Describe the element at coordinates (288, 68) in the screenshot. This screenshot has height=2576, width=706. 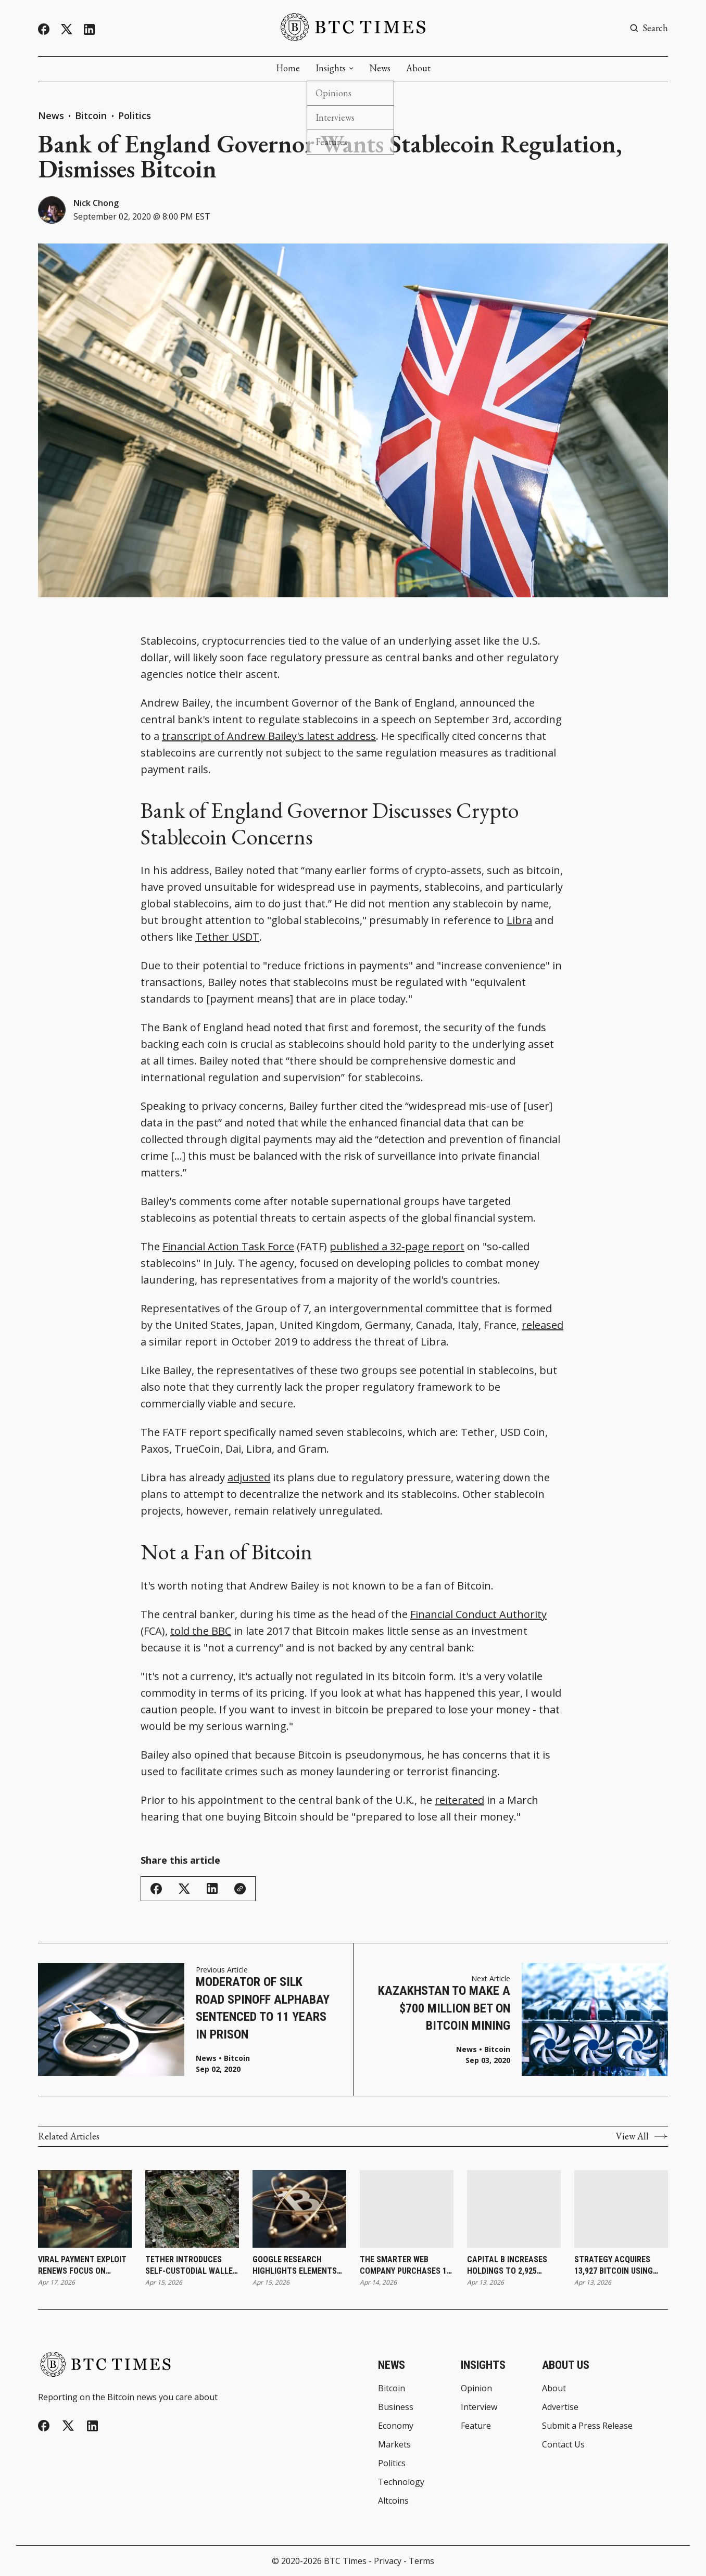
I see `Home` at that location.